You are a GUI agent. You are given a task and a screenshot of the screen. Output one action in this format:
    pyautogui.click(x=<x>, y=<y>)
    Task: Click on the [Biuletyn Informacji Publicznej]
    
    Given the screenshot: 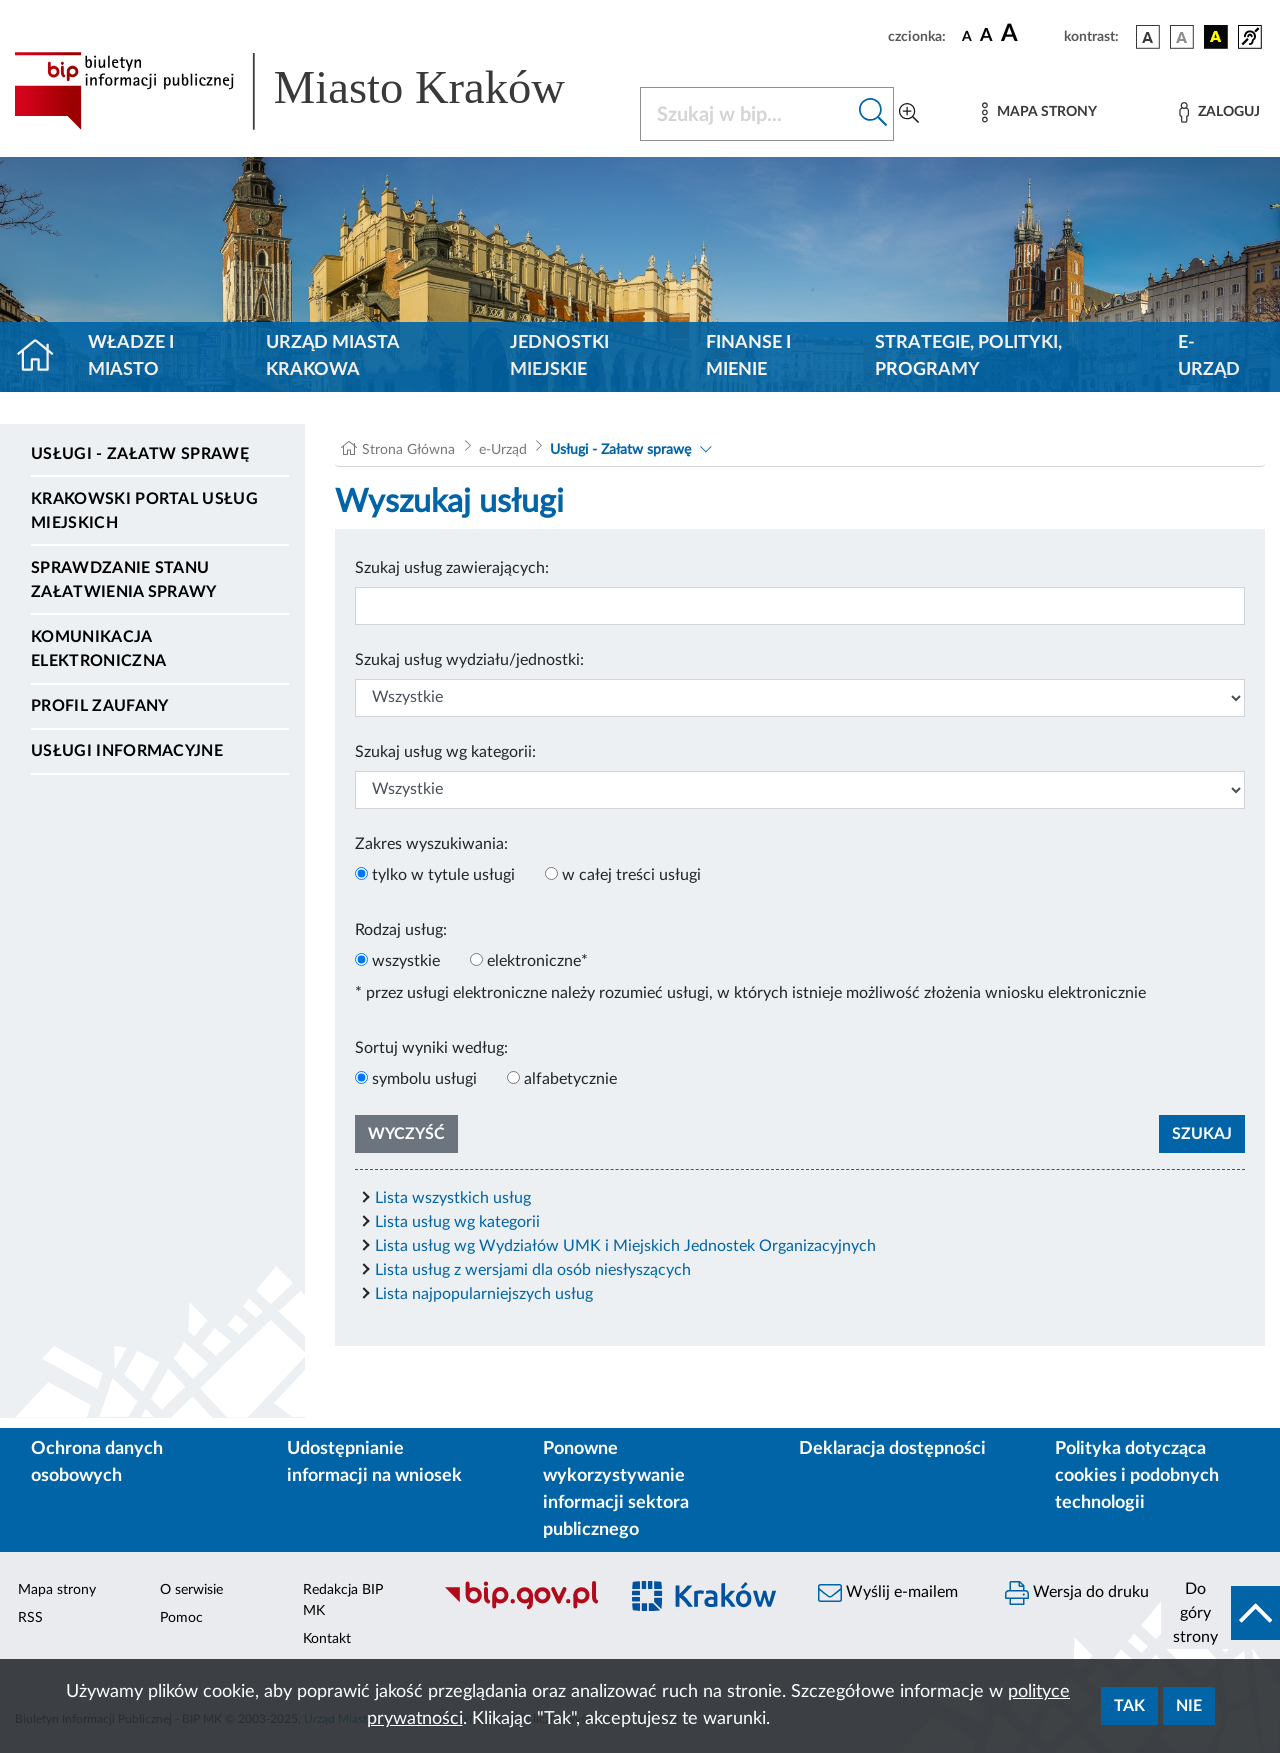 What is the action you would take?
    pyautogui.click(x=520, y=1607)
    